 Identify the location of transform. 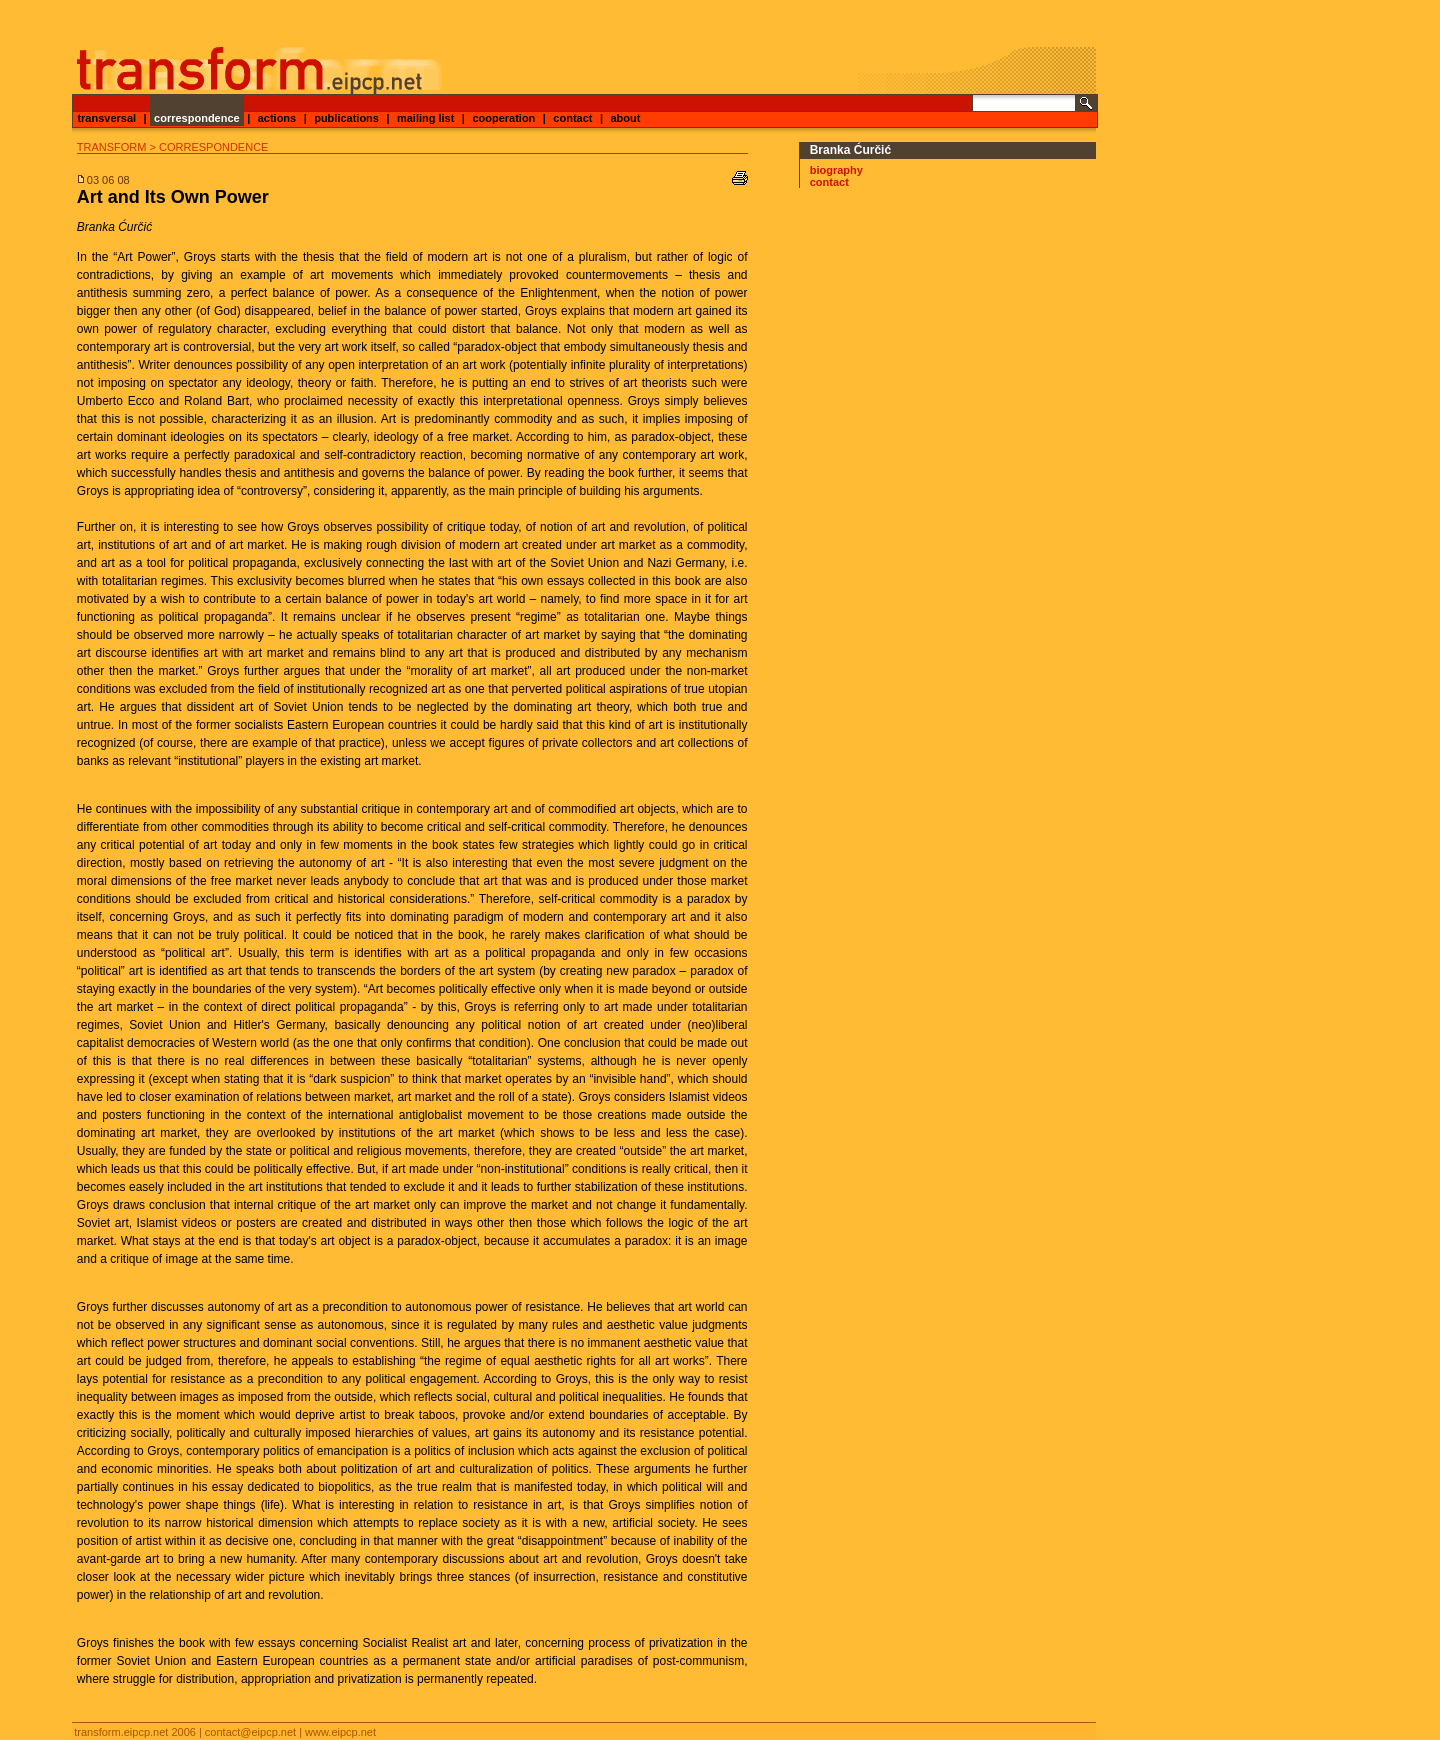
(112, 147).